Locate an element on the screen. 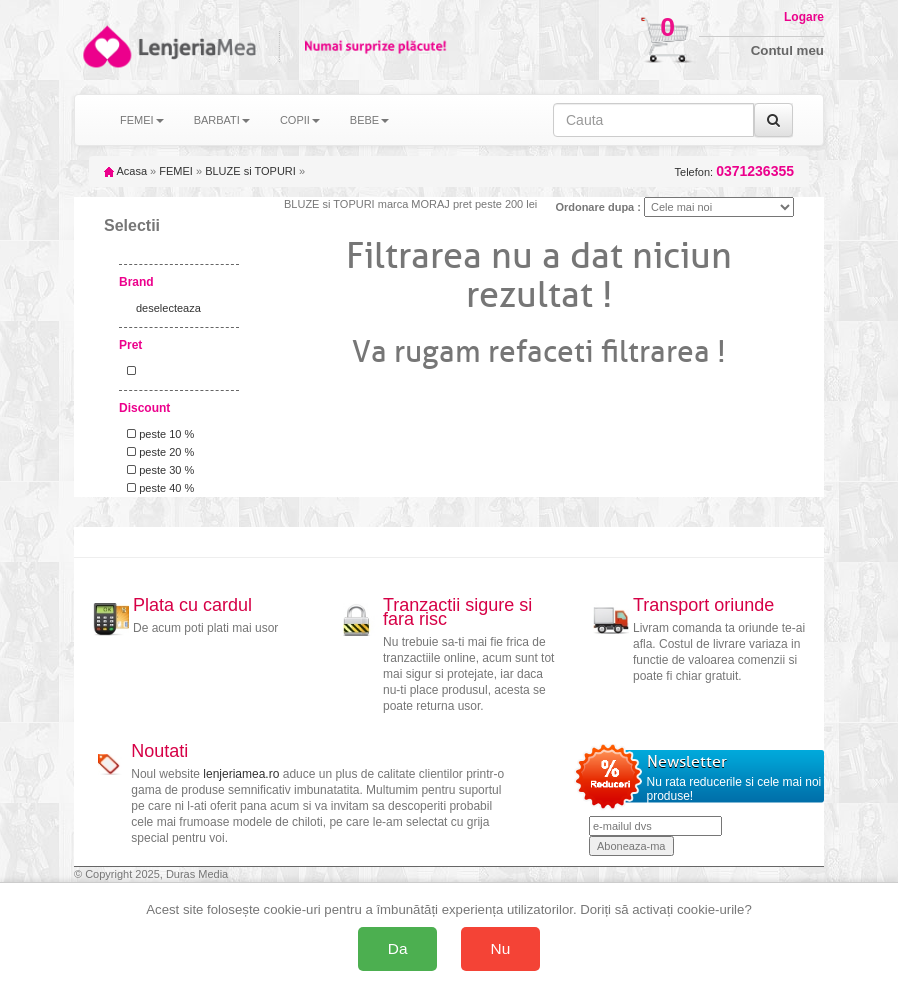 Image resolution: width=898 pixels, height=991 pixels. COPII [button] is located at coordinates (300, 120).